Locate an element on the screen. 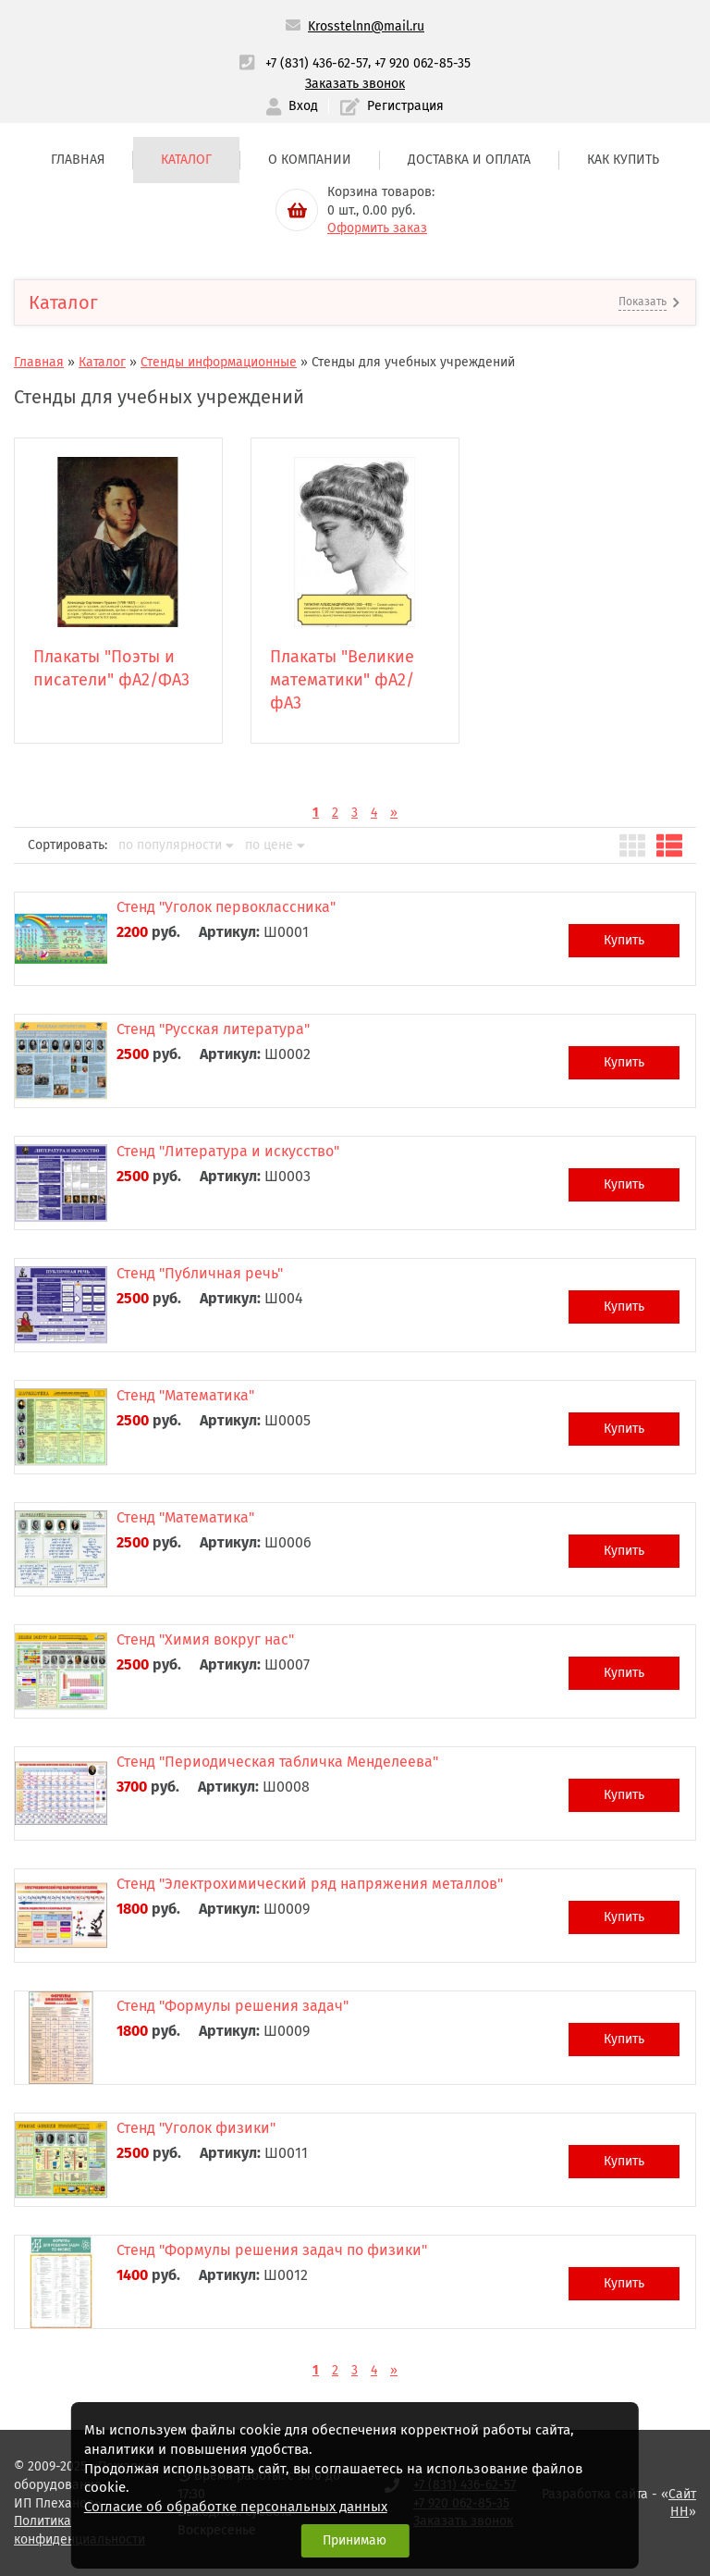 This screenshot has height=2576, width=710. +7 (831) 436-62-57 is located at coordinates (316, 63).